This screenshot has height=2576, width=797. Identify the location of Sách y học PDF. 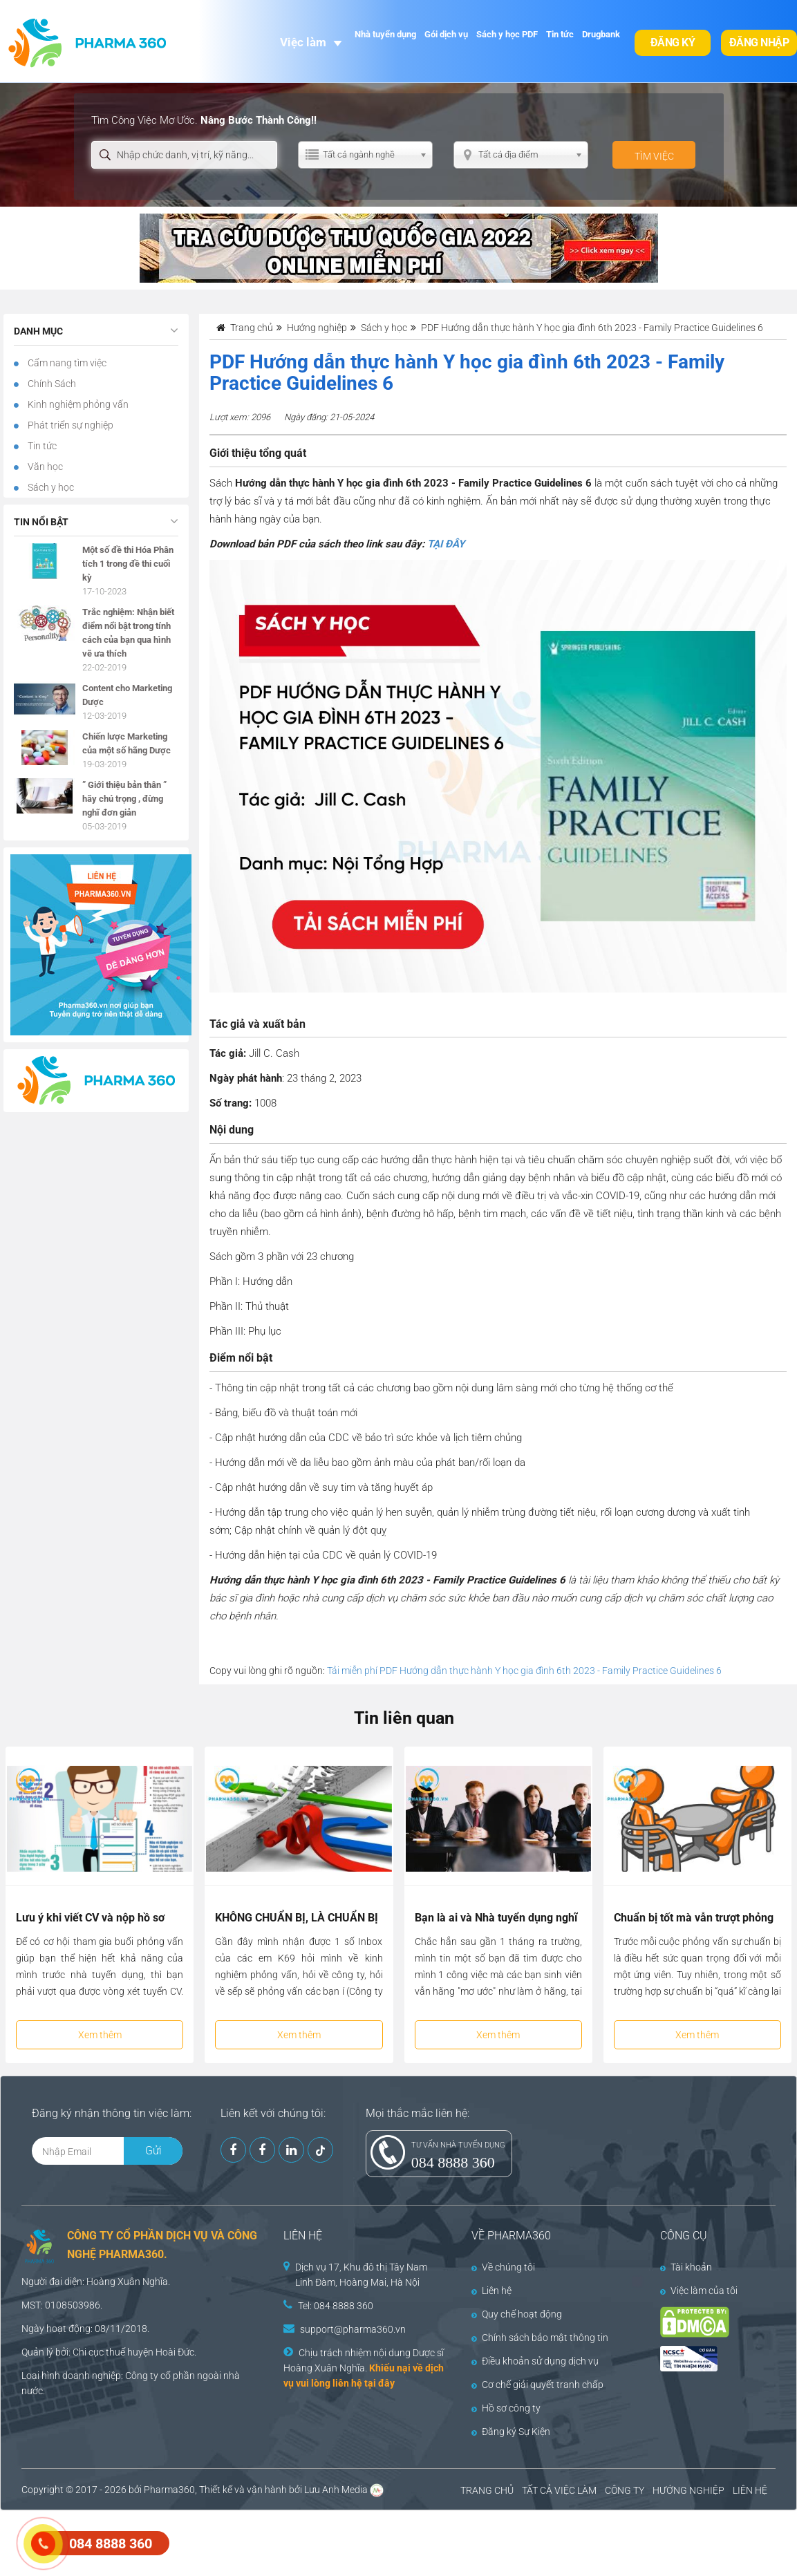
(507, 34).